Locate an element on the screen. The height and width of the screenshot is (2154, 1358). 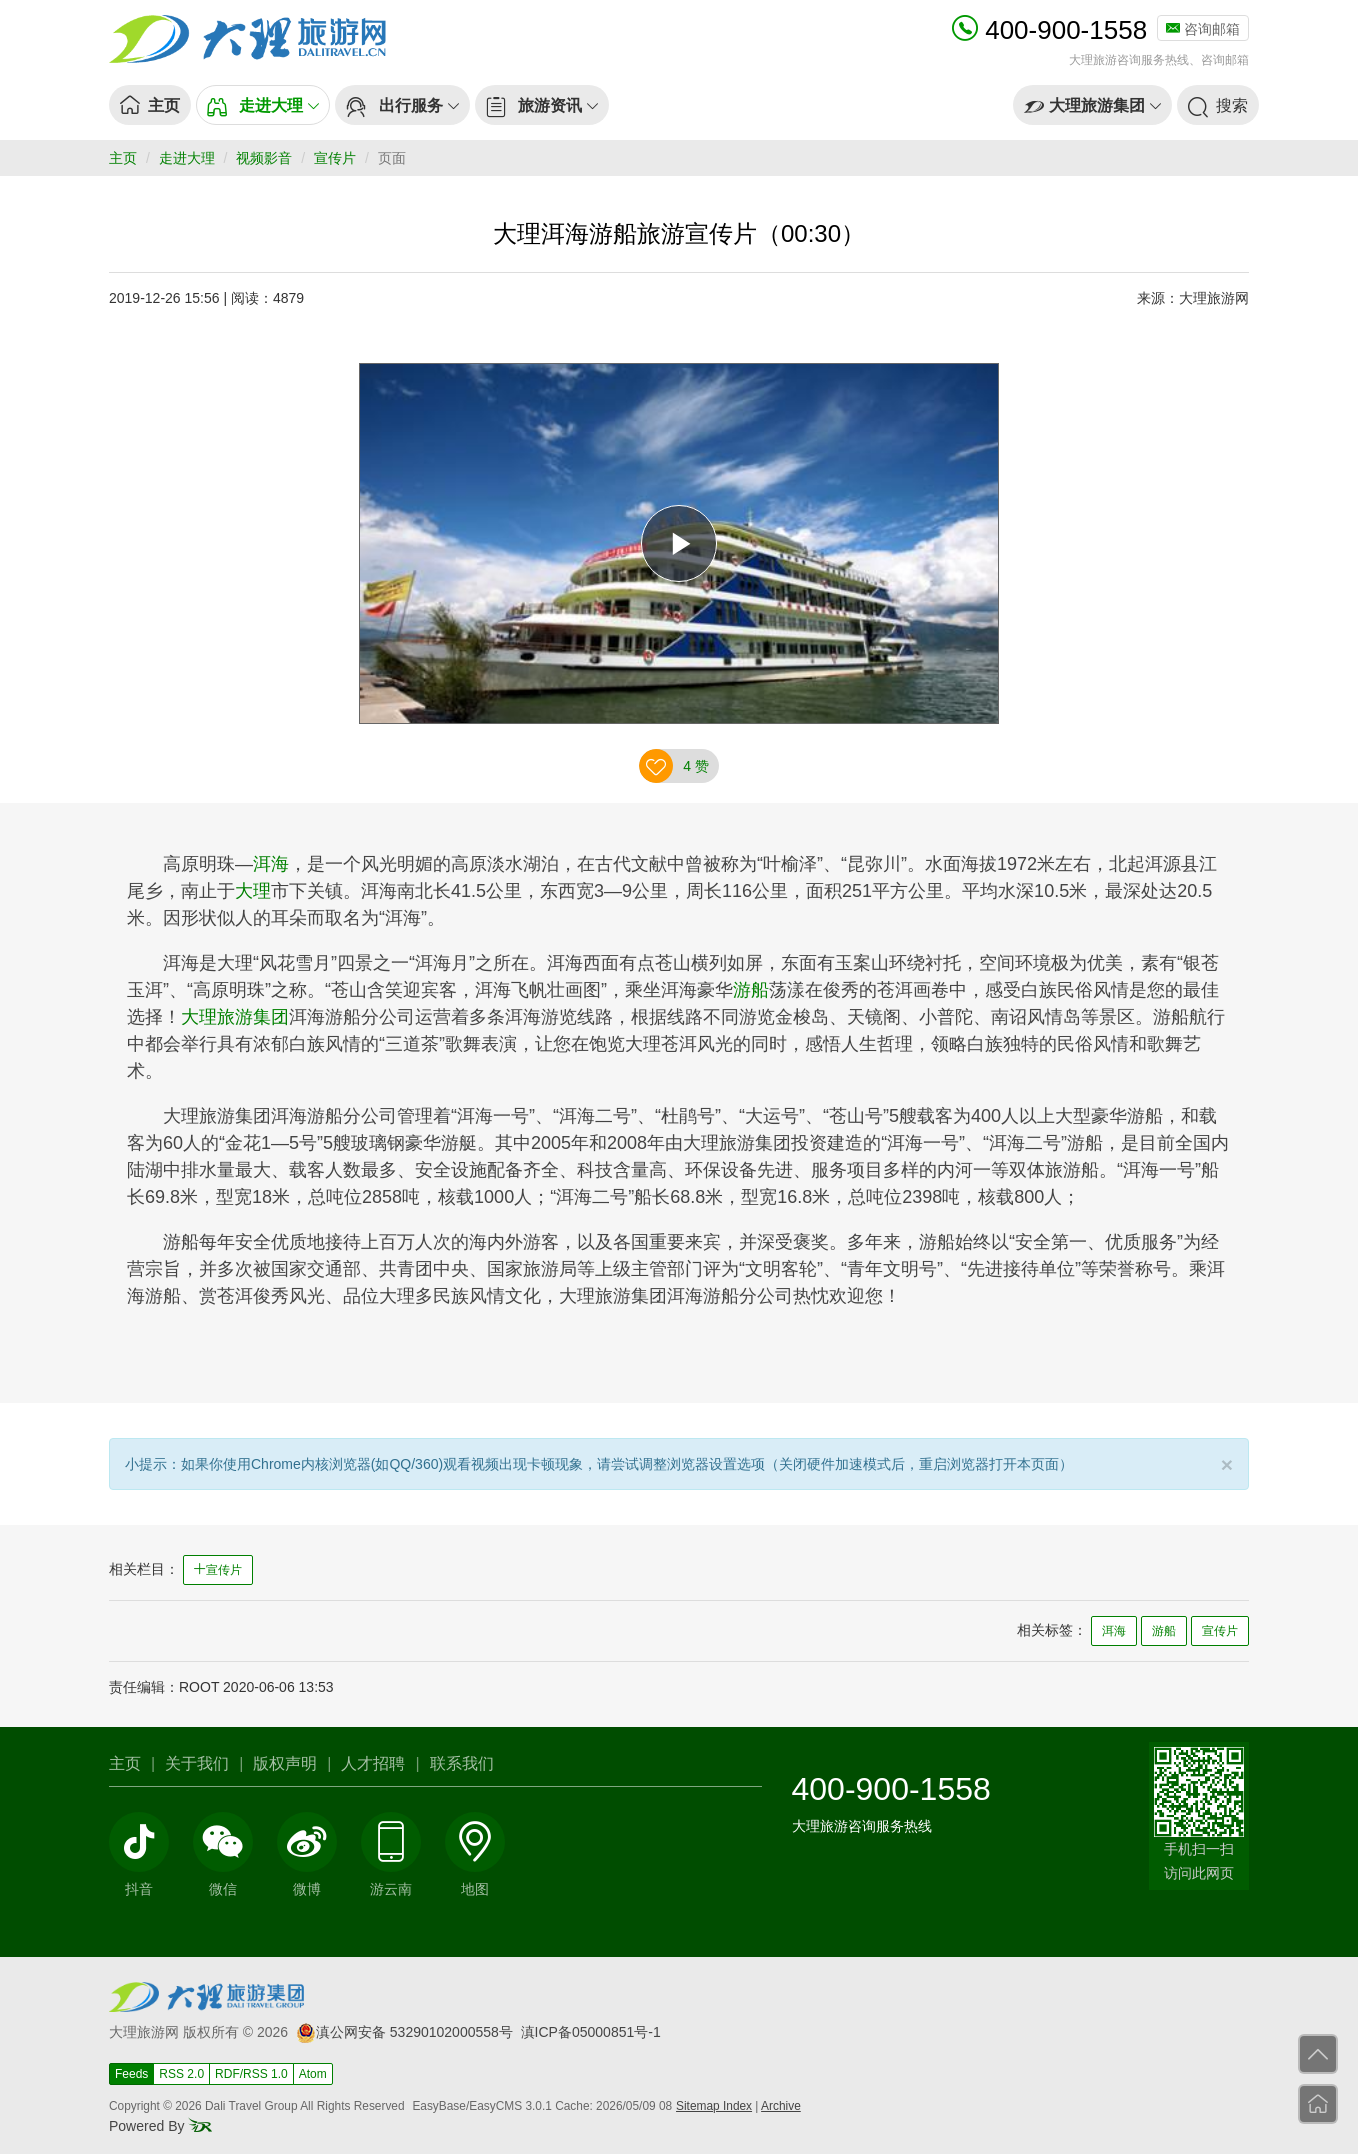
咨询邮箱 is located at coordinates (1203, 29).